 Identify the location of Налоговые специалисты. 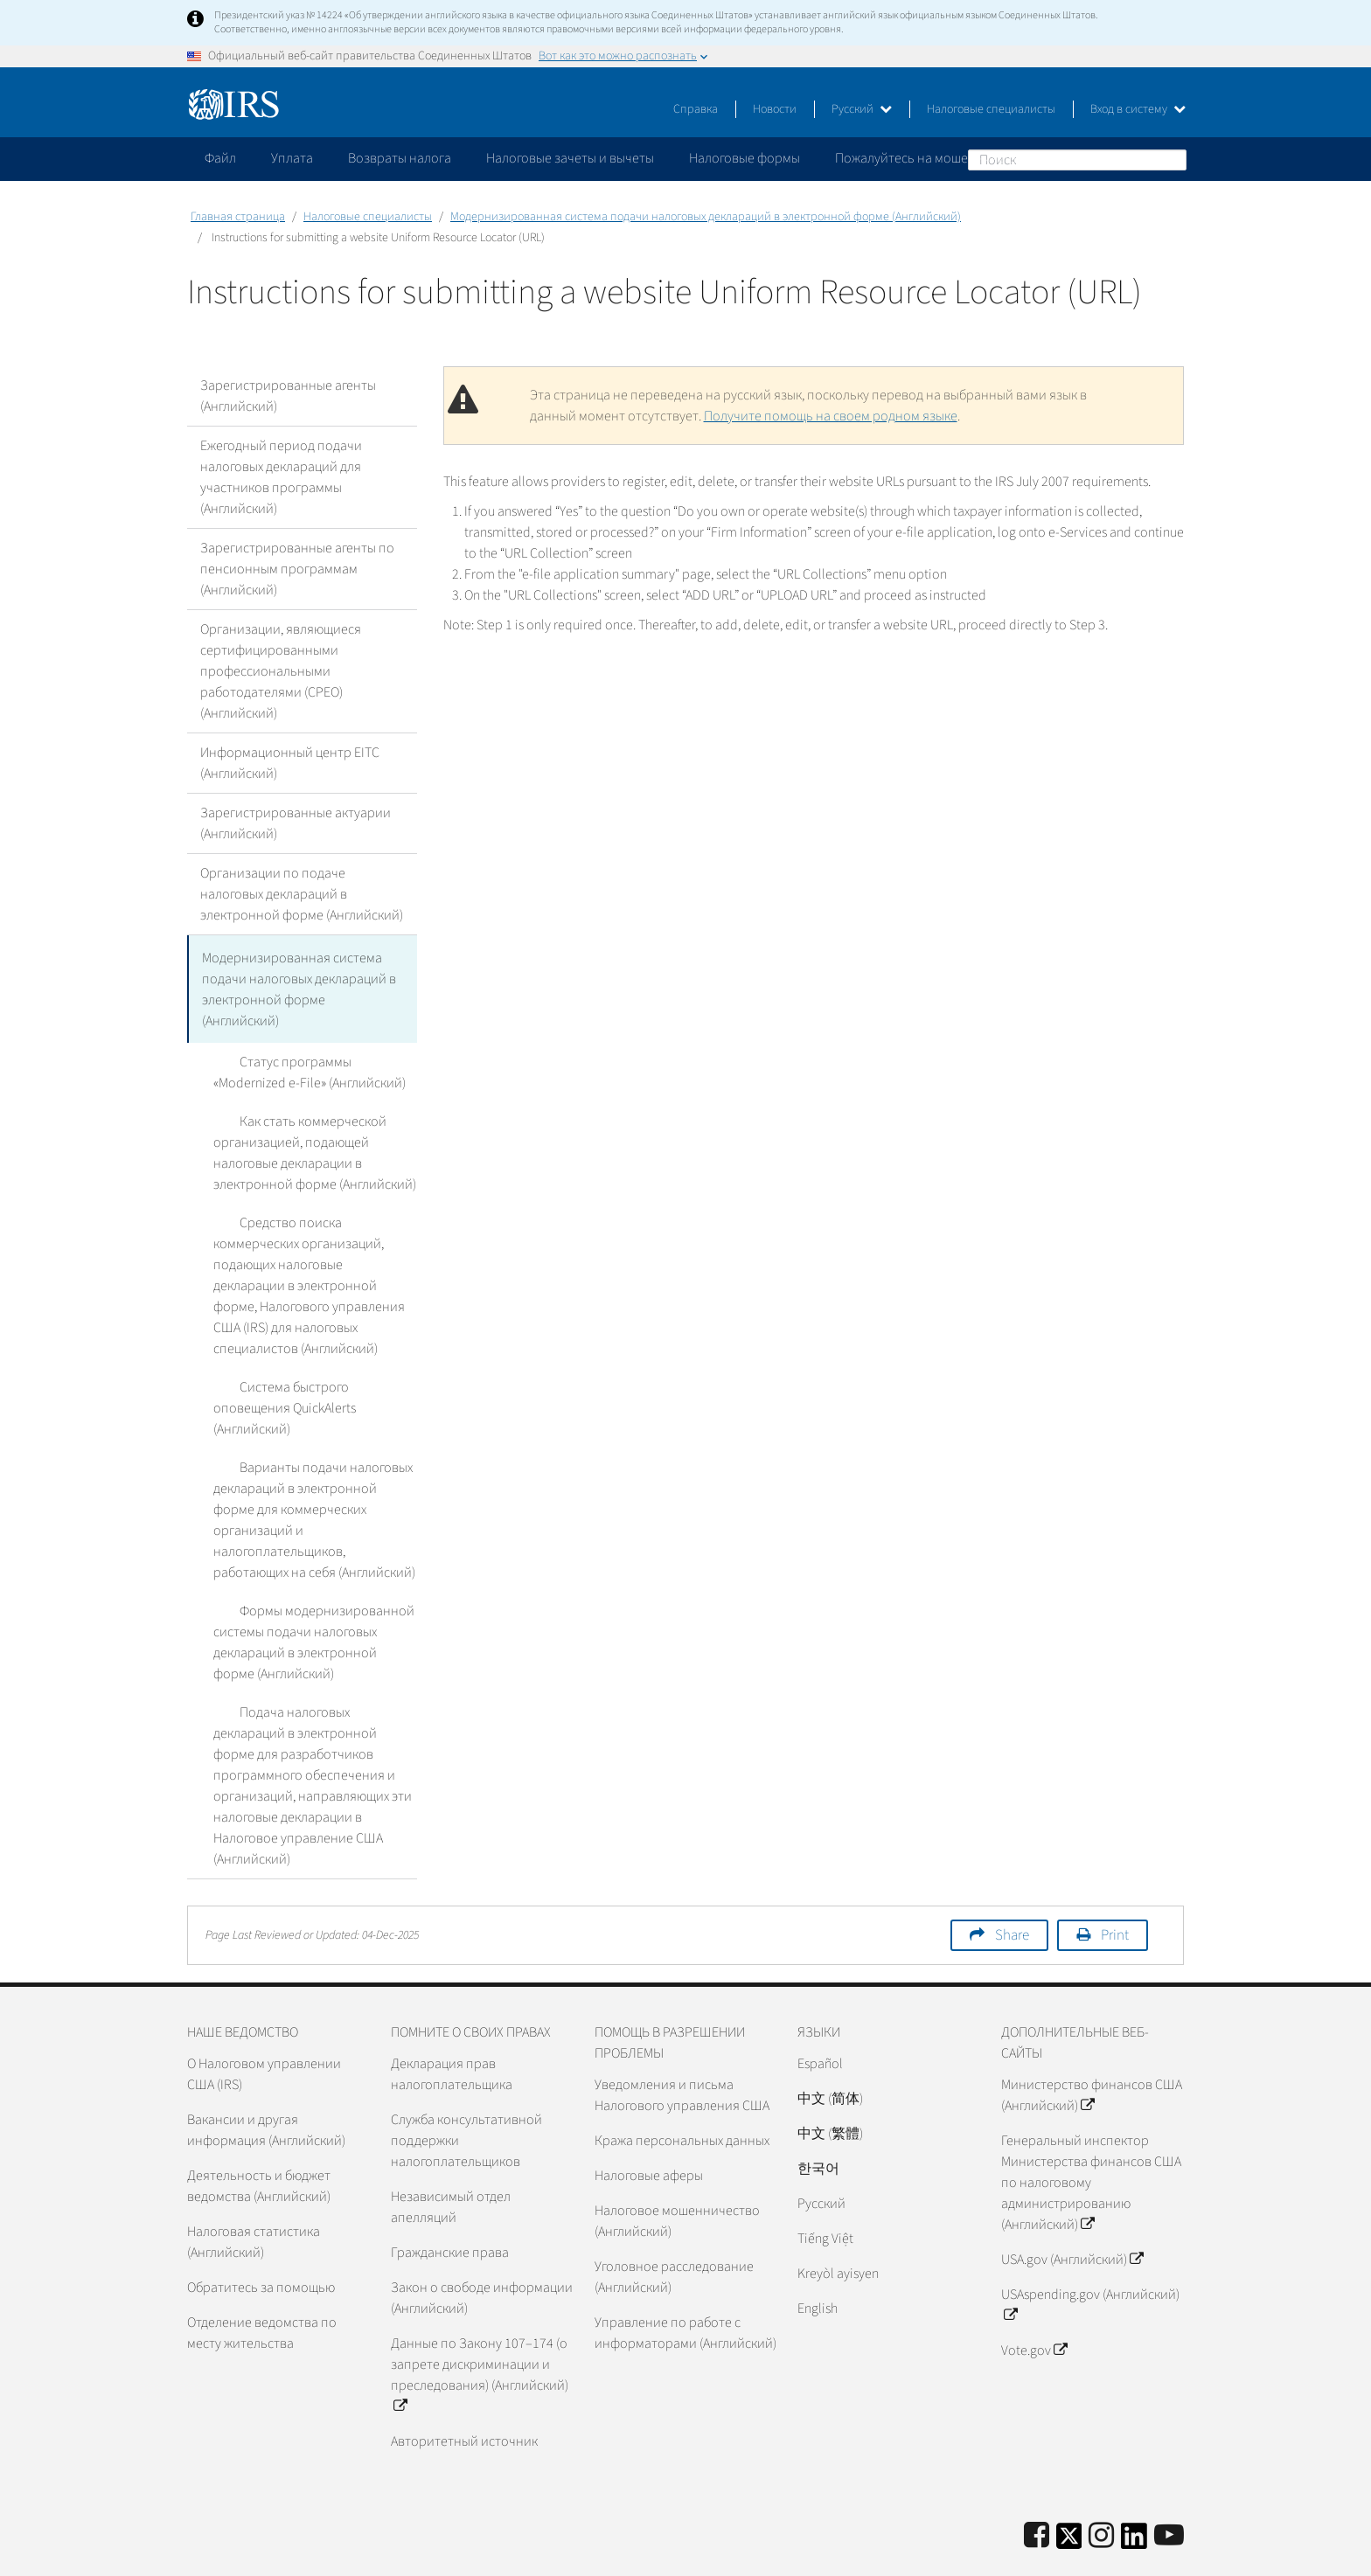
(991, 109).